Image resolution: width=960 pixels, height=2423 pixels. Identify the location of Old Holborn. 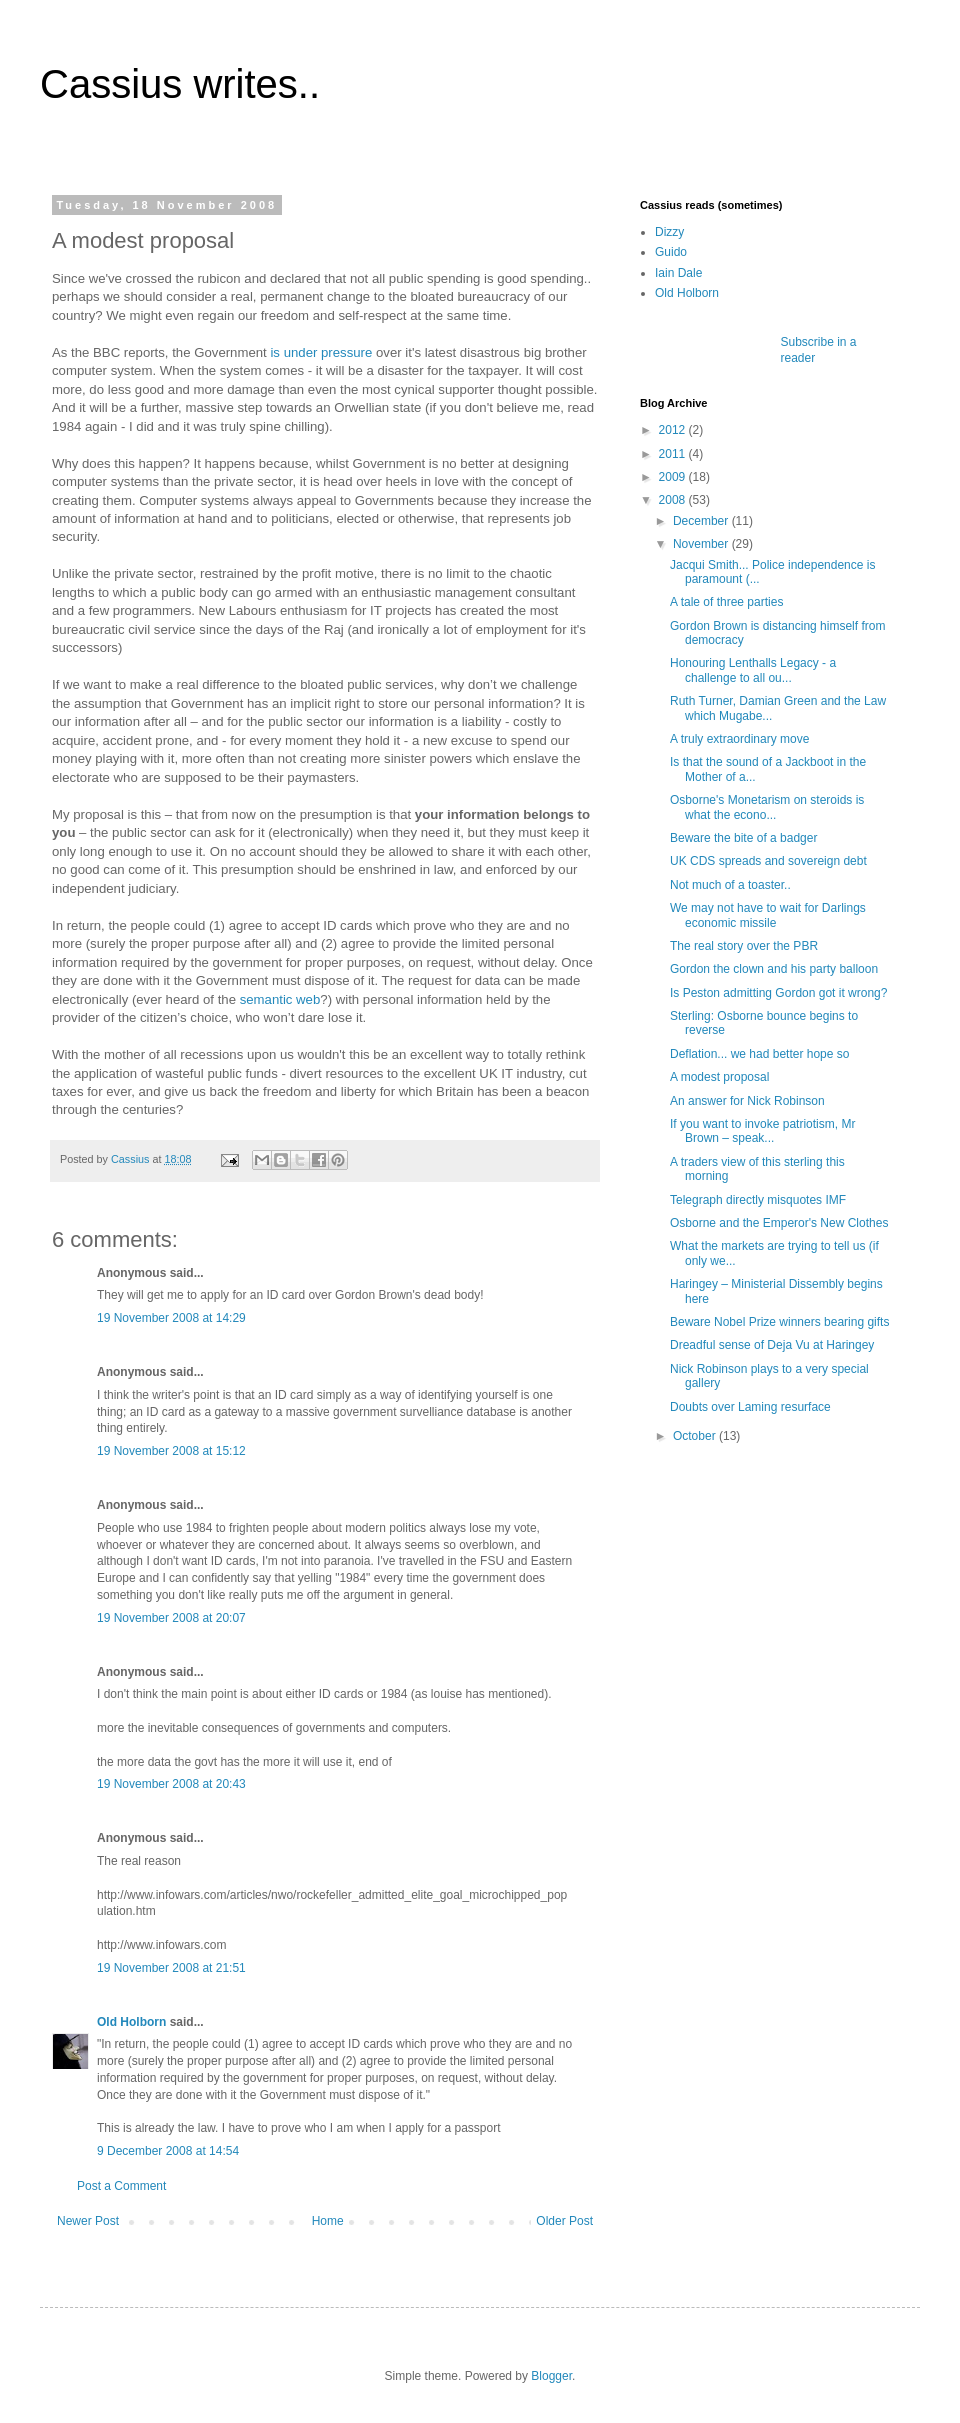
(131, 2022).